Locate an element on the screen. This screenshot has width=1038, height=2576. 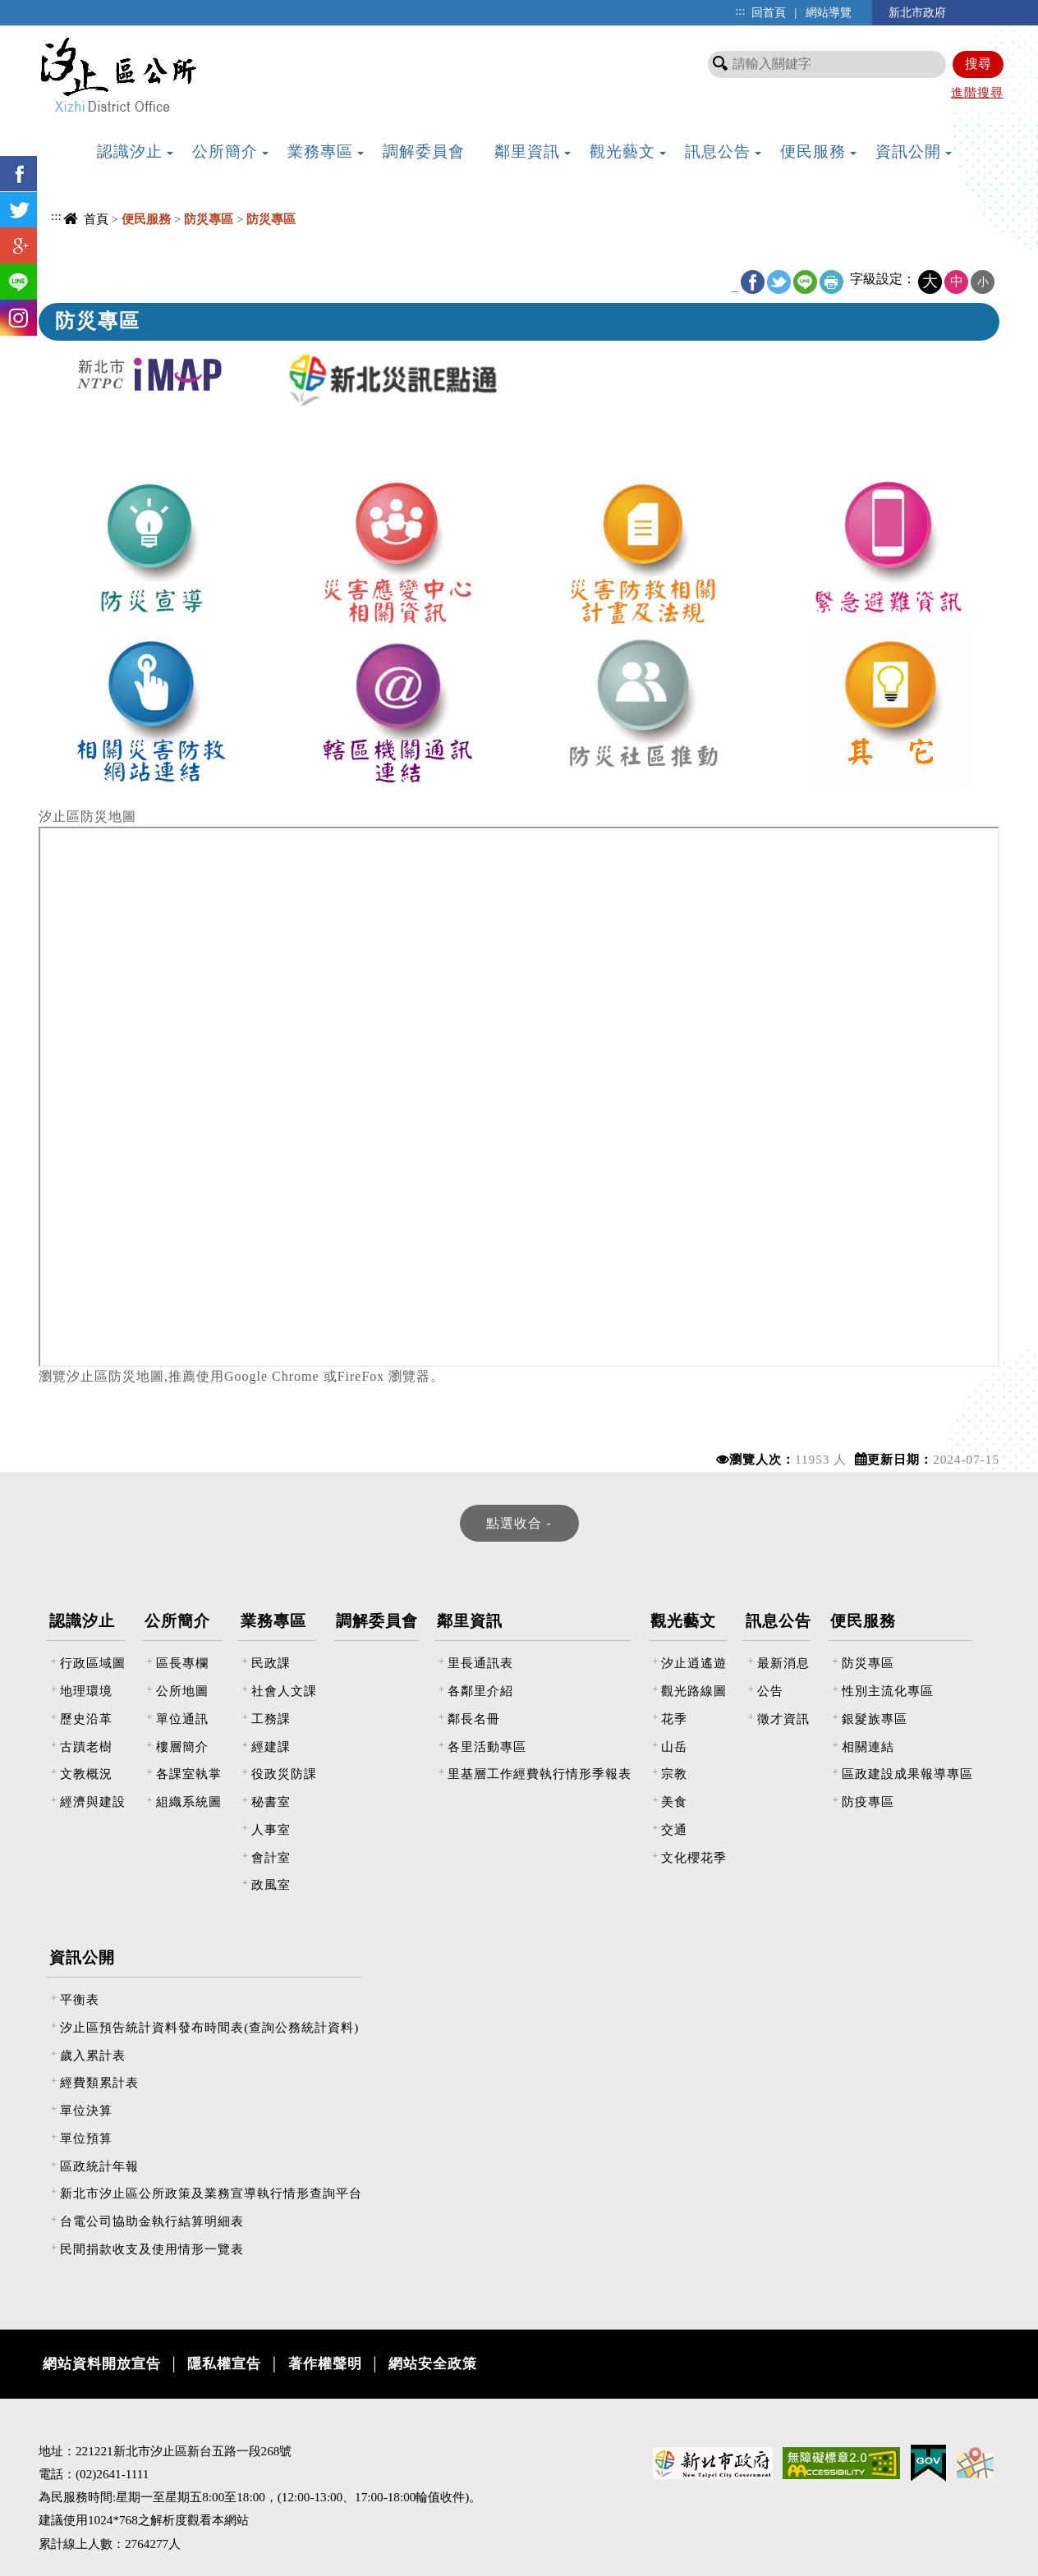
政風室 is located at coordinates (271, 1884).